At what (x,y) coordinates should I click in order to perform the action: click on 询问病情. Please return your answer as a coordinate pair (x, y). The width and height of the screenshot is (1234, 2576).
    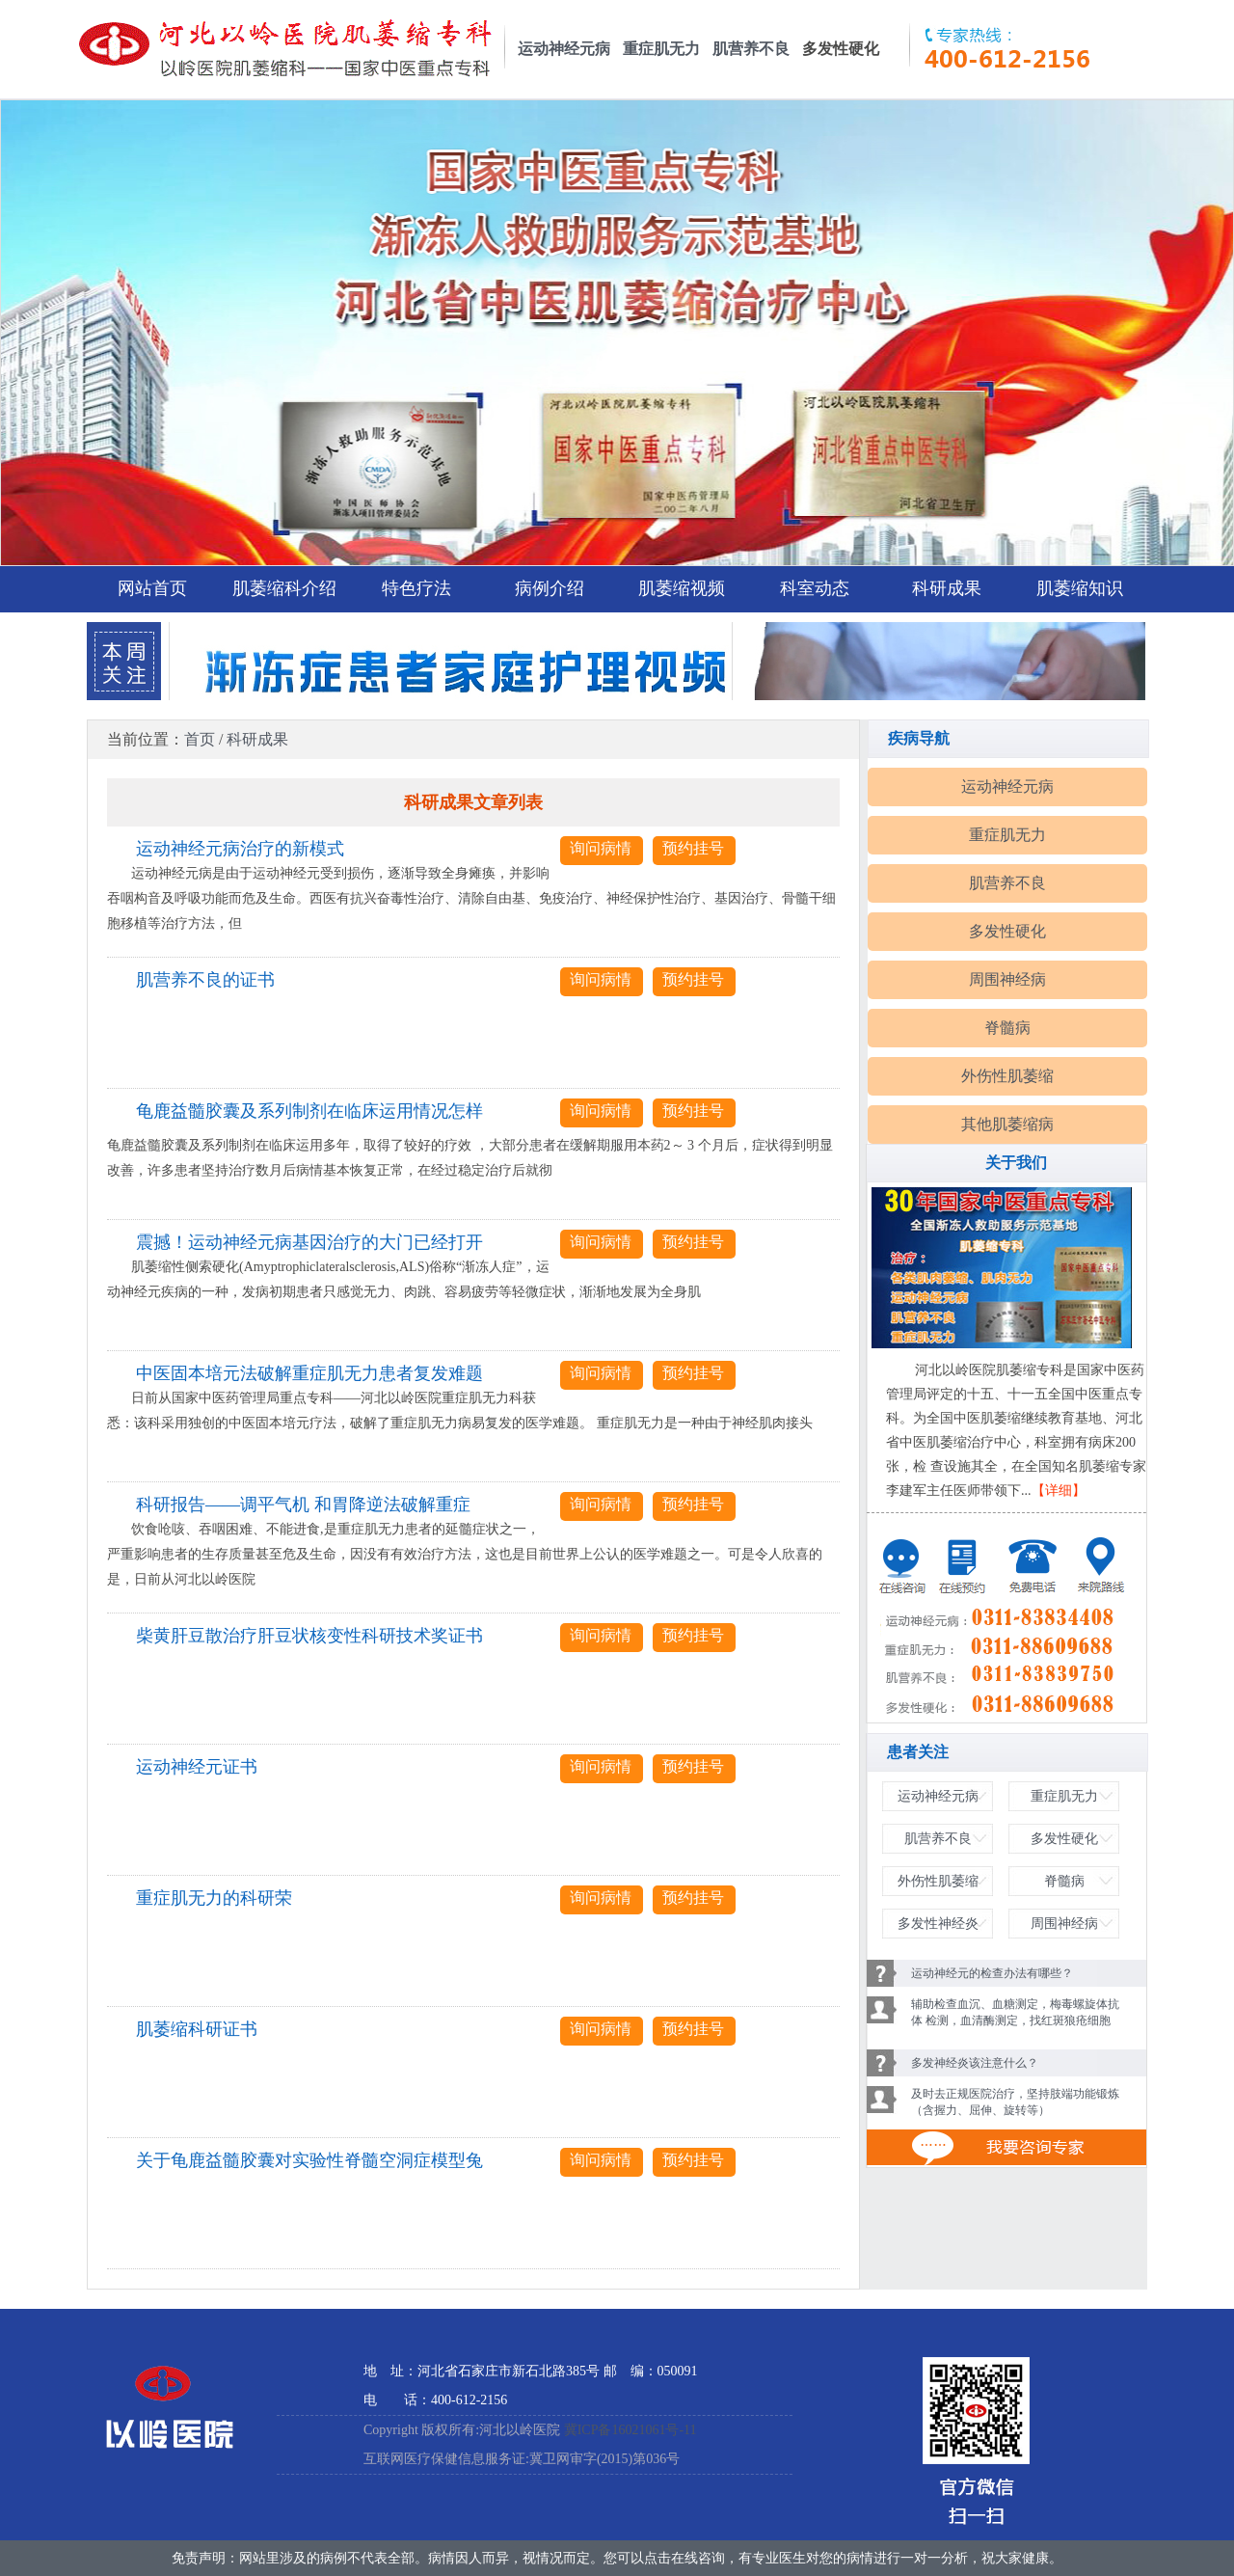
    Looking at the image, I should click on (600, 848).